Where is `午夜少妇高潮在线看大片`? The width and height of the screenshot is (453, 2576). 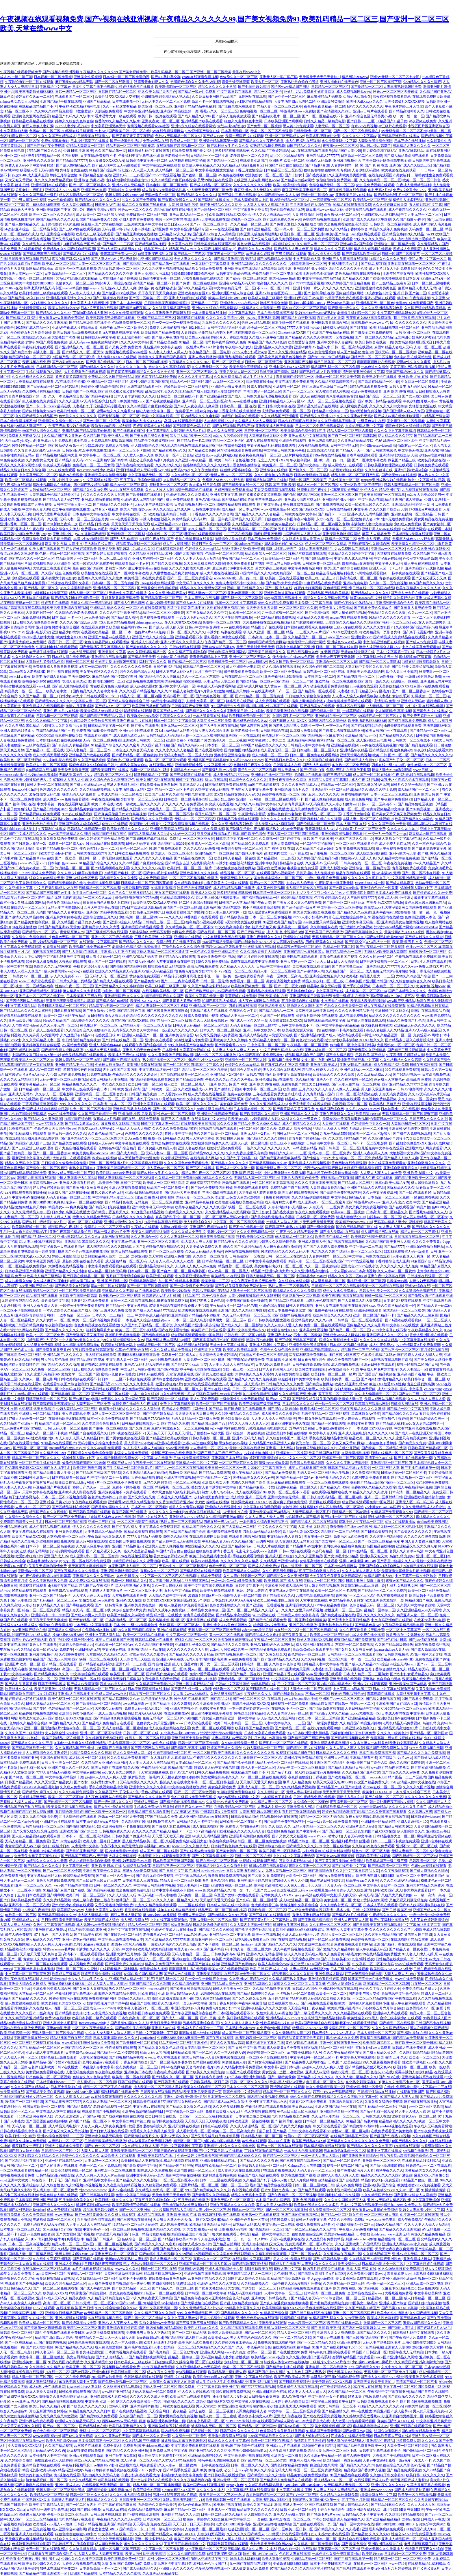 午夜少妇高潮在线看大片 is located at coordinates (433, 750).